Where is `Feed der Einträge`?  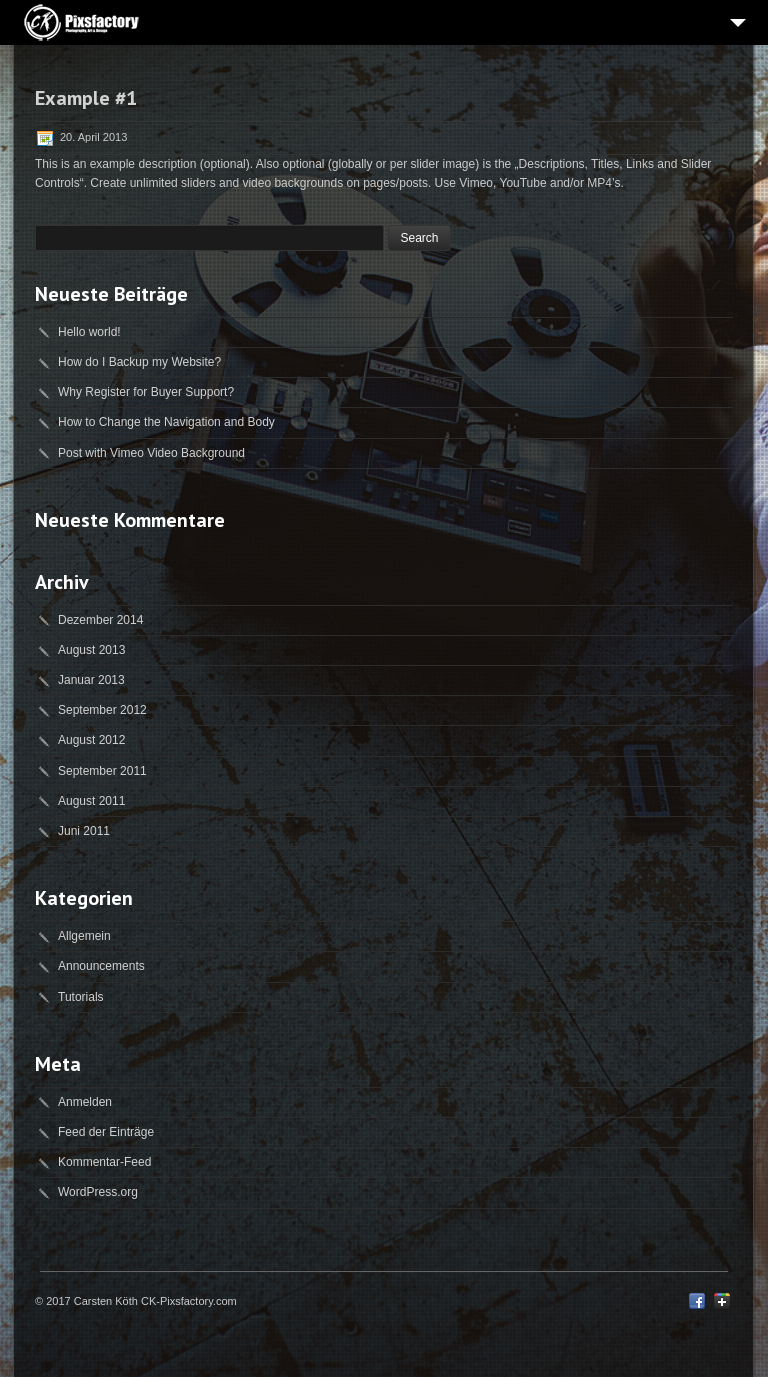 Feed der Einträge is located at coordinates (106, 1132).